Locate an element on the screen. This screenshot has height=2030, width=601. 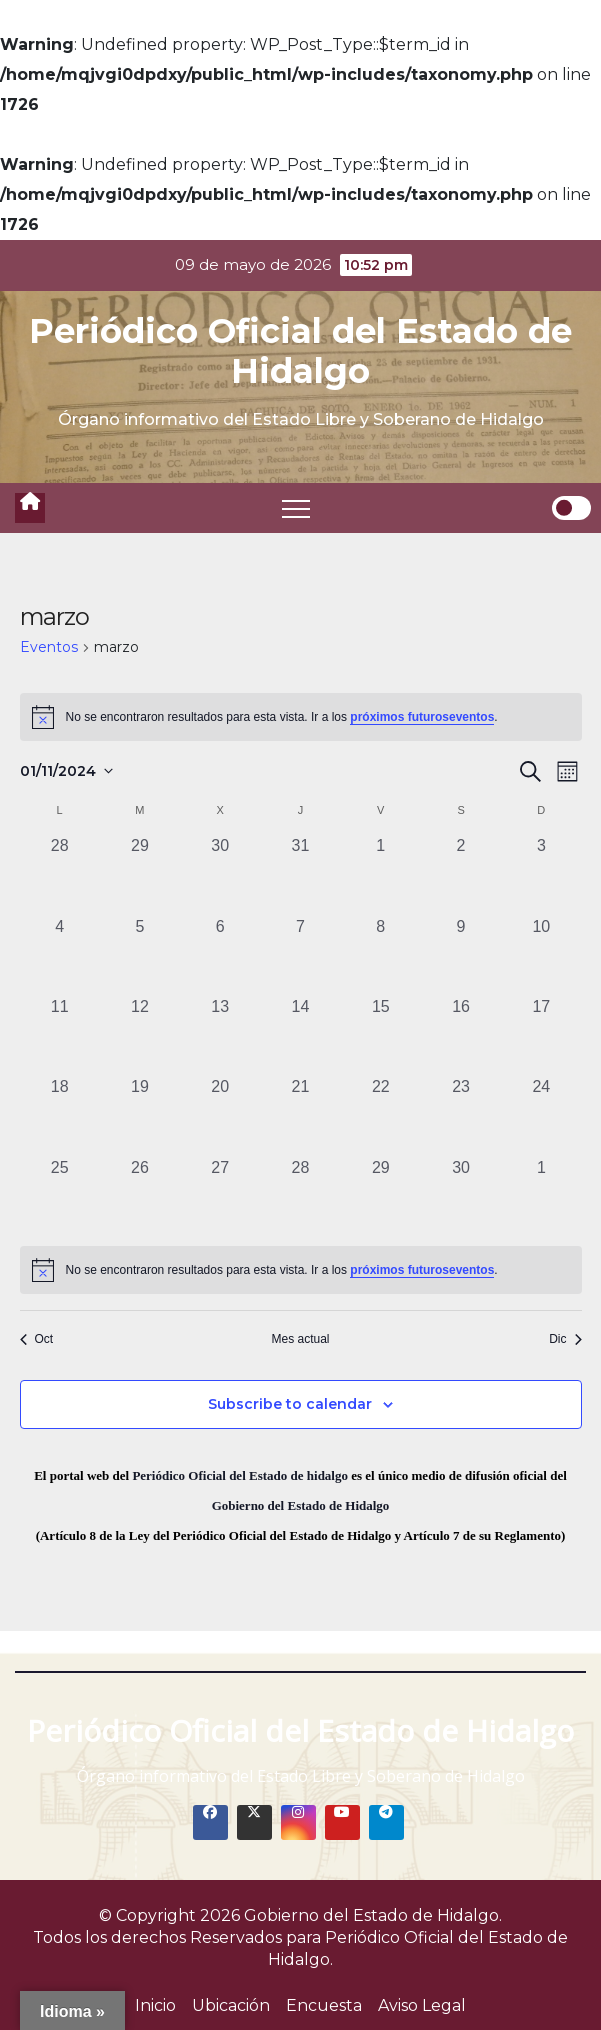
[noviembre 3, 0 eventos, past day] is located at coordinates (541, 874).